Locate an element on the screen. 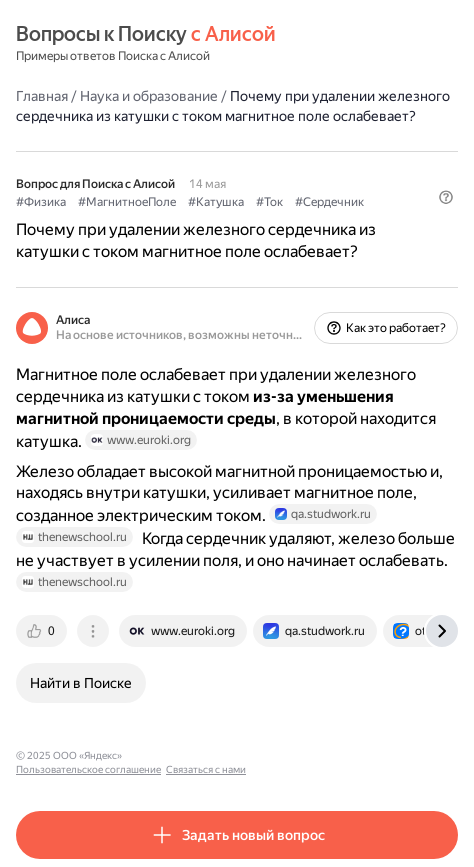 Image resolution: width=474 pixels, height=867 pixels. #Физика is located at coordinates (41, 202).